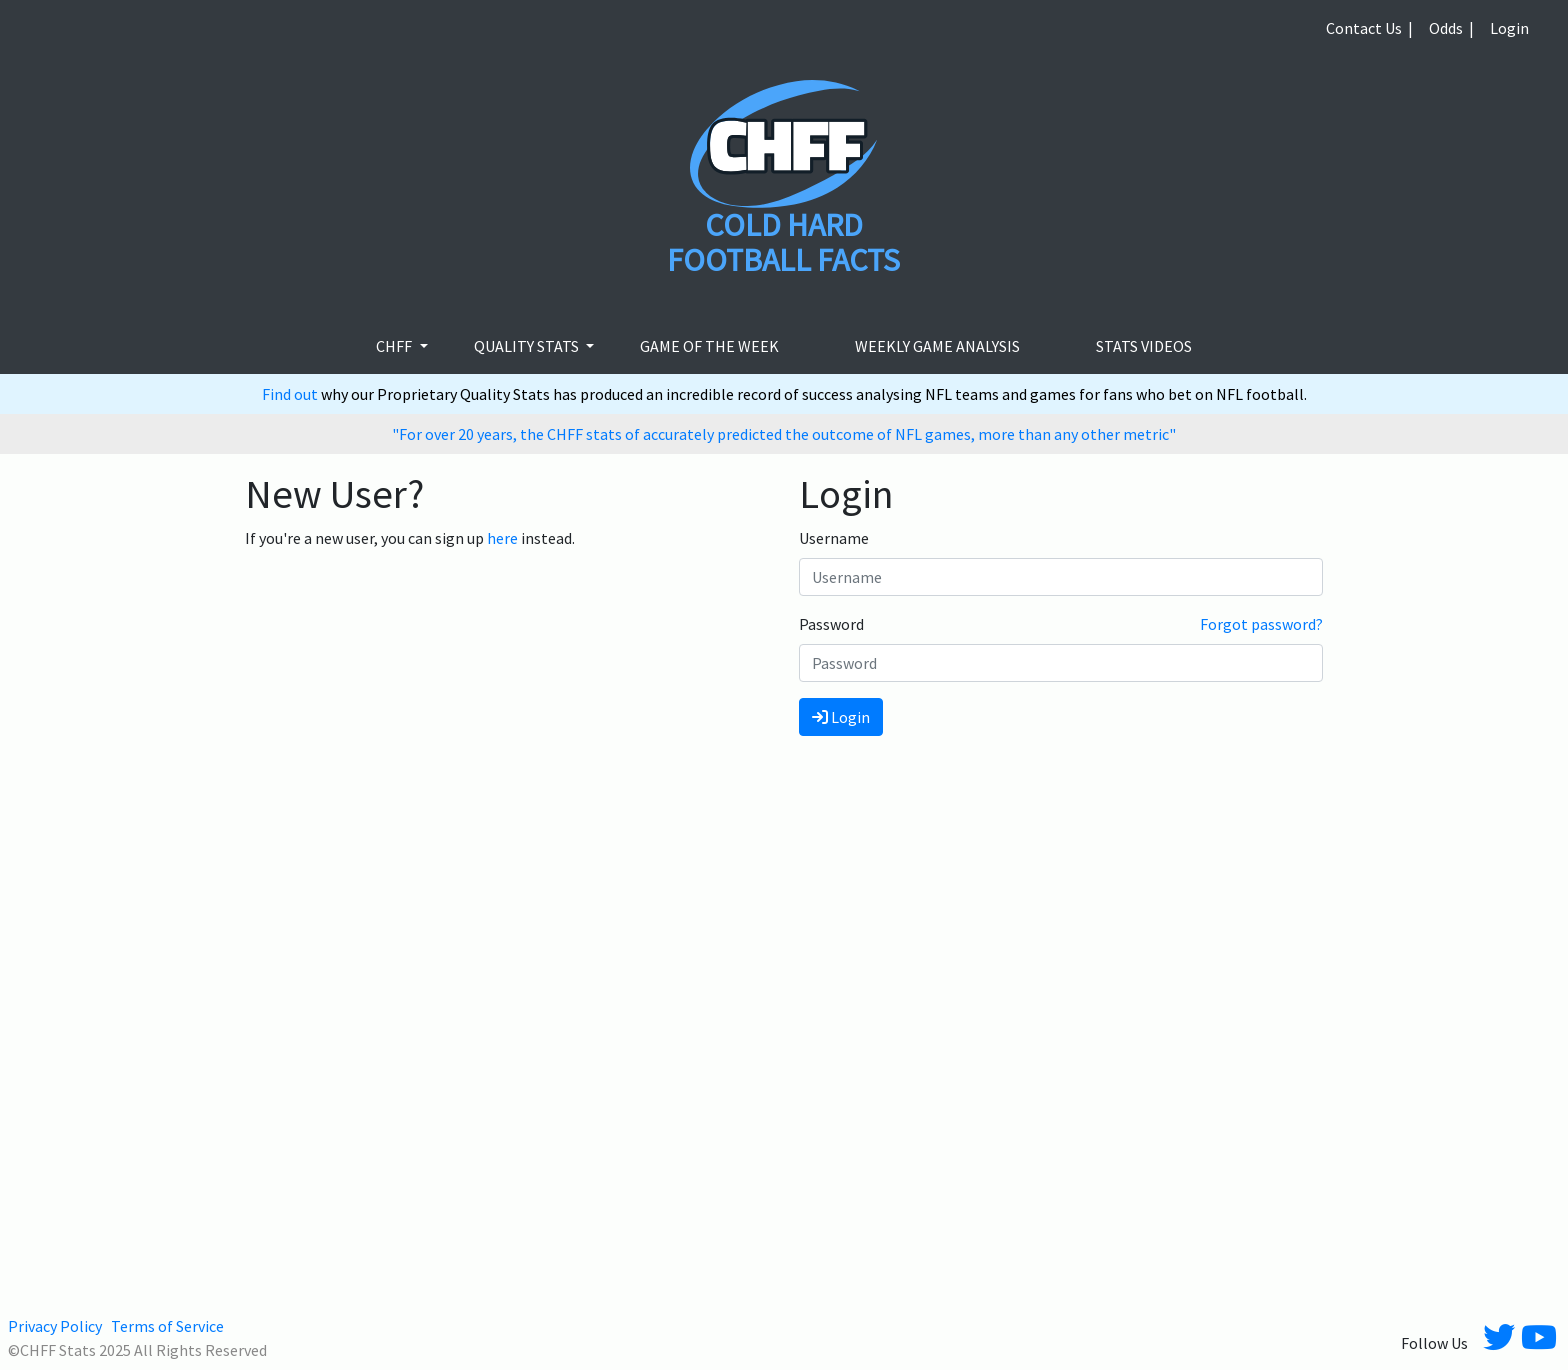  What do you see at coordinates (1369, 28) in the screenshot?
I see `Contact Us |` at bounding box center [1369, 28].